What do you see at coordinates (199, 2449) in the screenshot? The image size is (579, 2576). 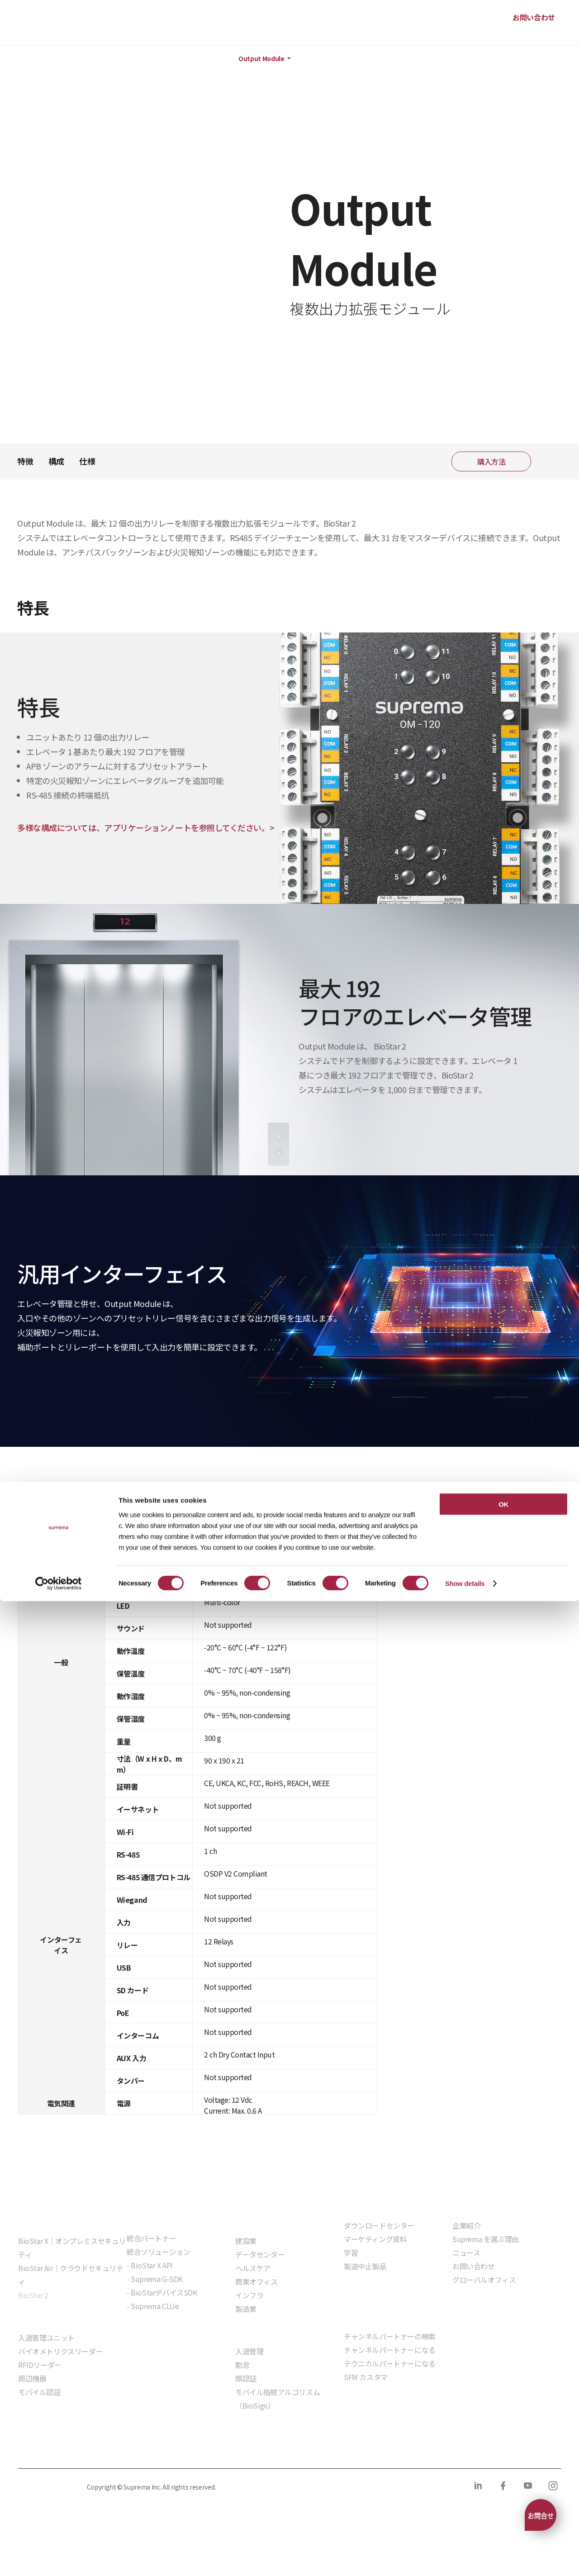 I see `コンプライアンス` at bounding box center [199, 2449].